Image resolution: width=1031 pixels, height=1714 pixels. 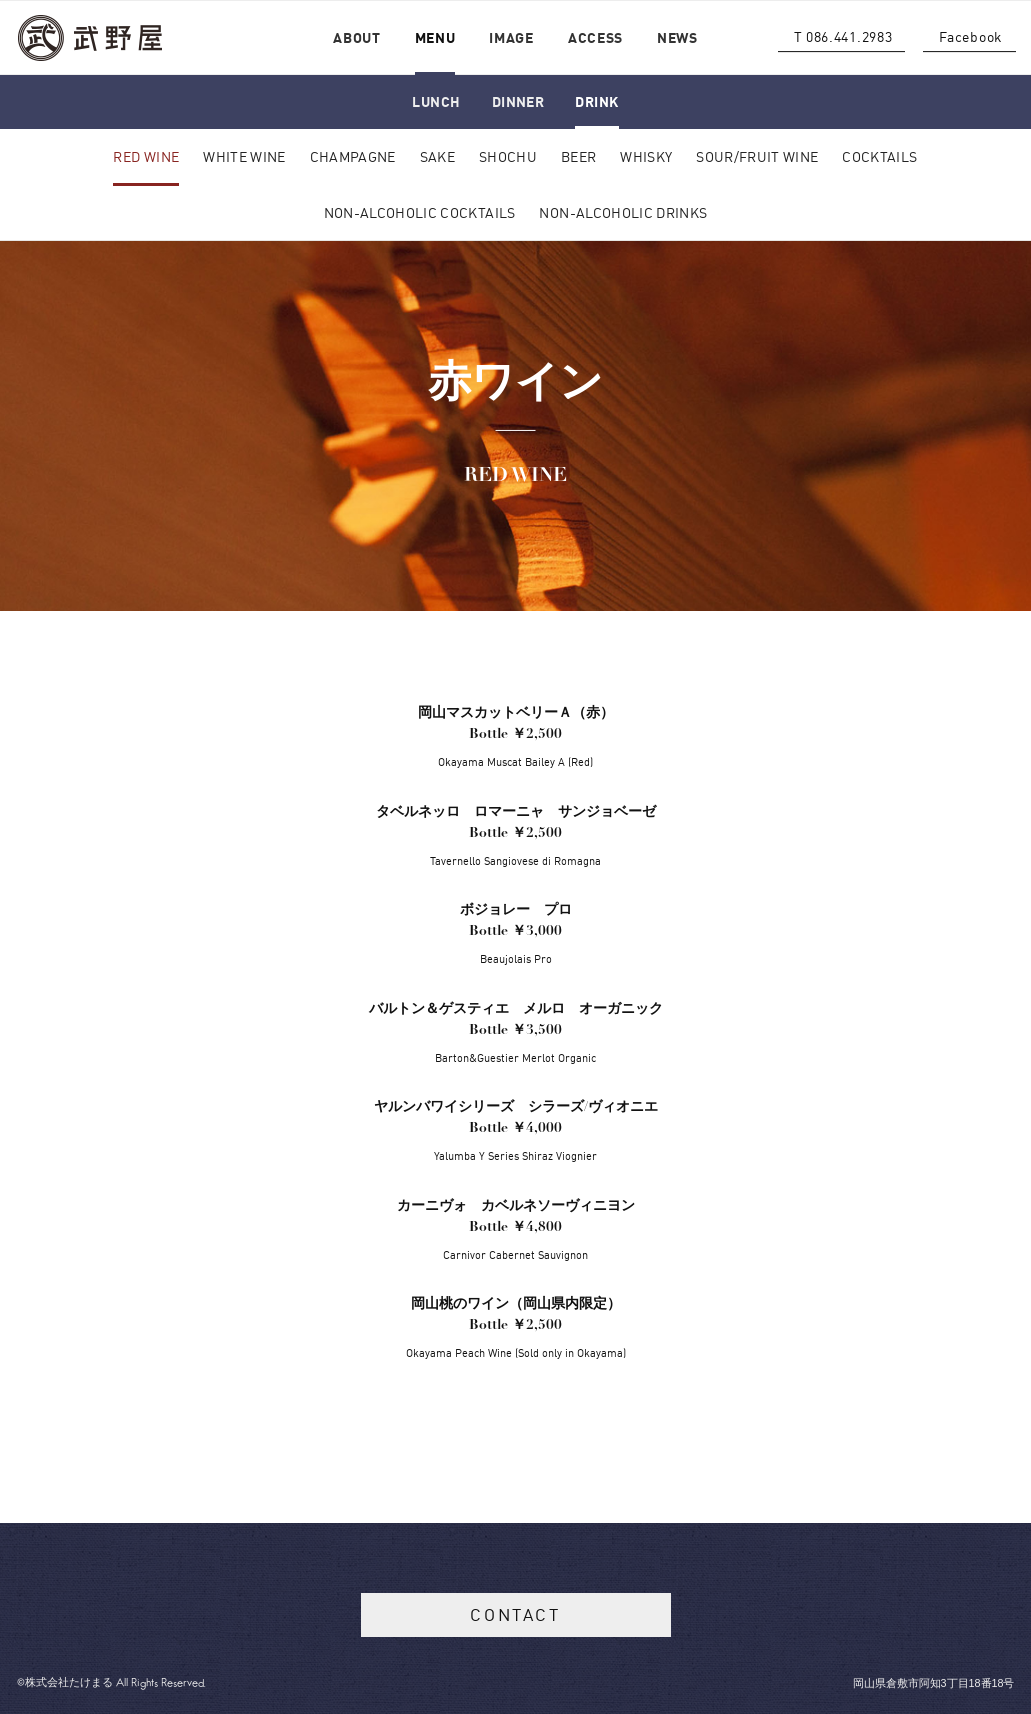 I want to click on ACCESS, so click(x=595, y=37).